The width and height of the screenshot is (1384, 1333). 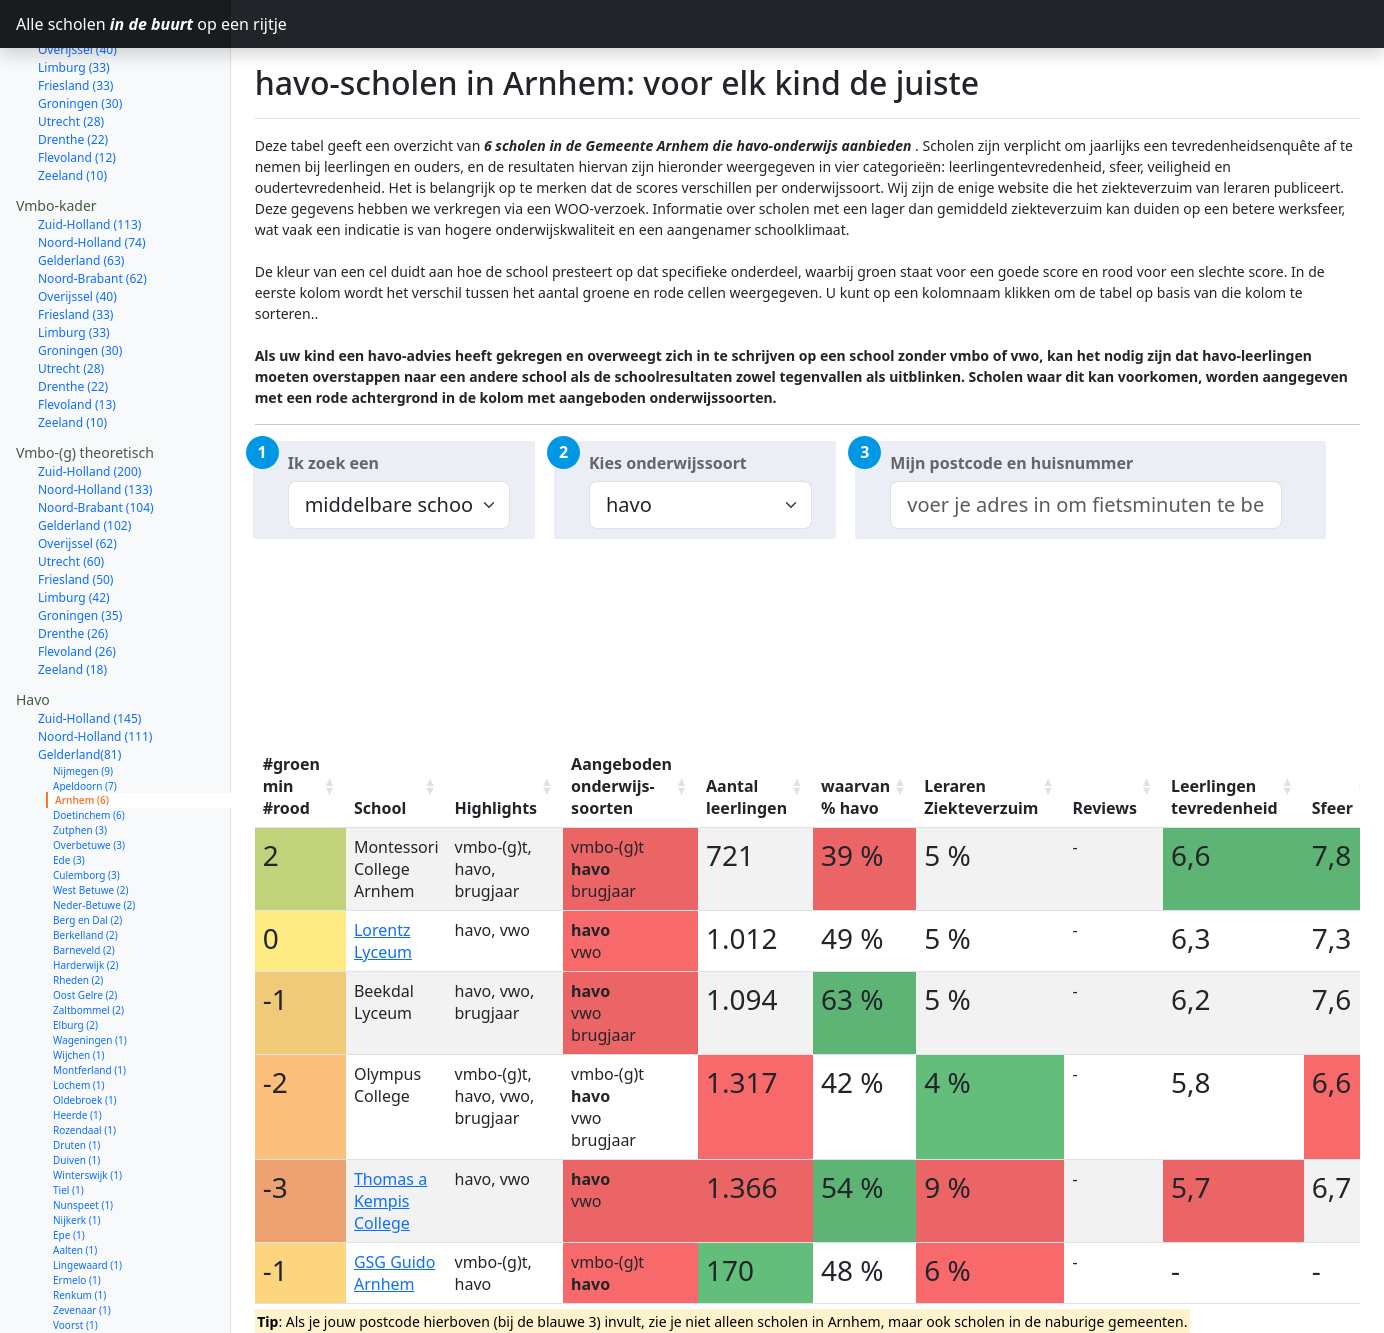 What do you see at coordinates (89, 774) in the screenshot?
I see `Overbetuwe (3)` at bounding box center [89, 774].